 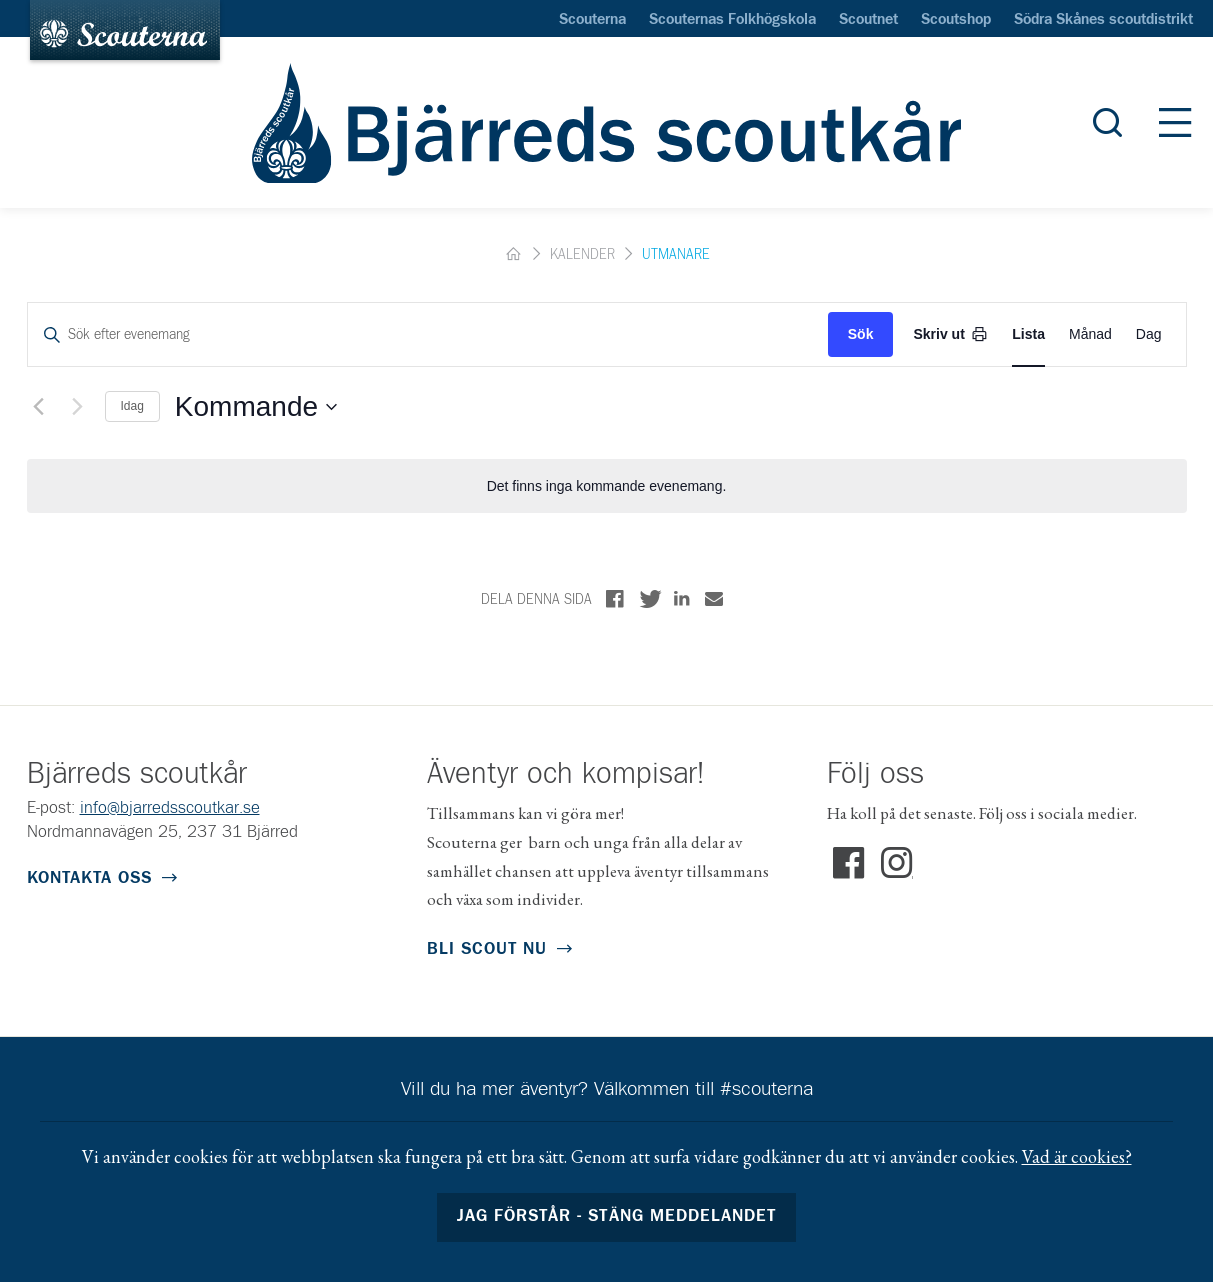 I want to click on Södra Skånes scoutdistrikt, so click(x=1103, y=20).